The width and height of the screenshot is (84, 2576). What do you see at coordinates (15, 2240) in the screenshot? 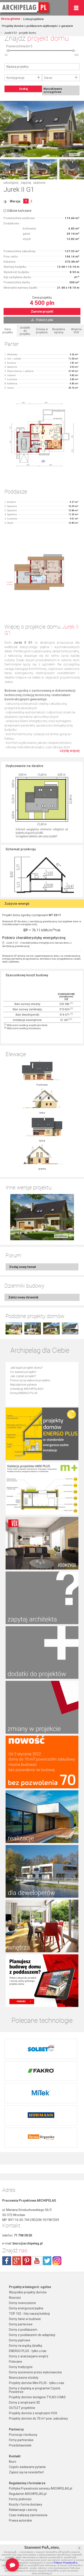
I see `Nowości` at bounding box center [15, 2240].